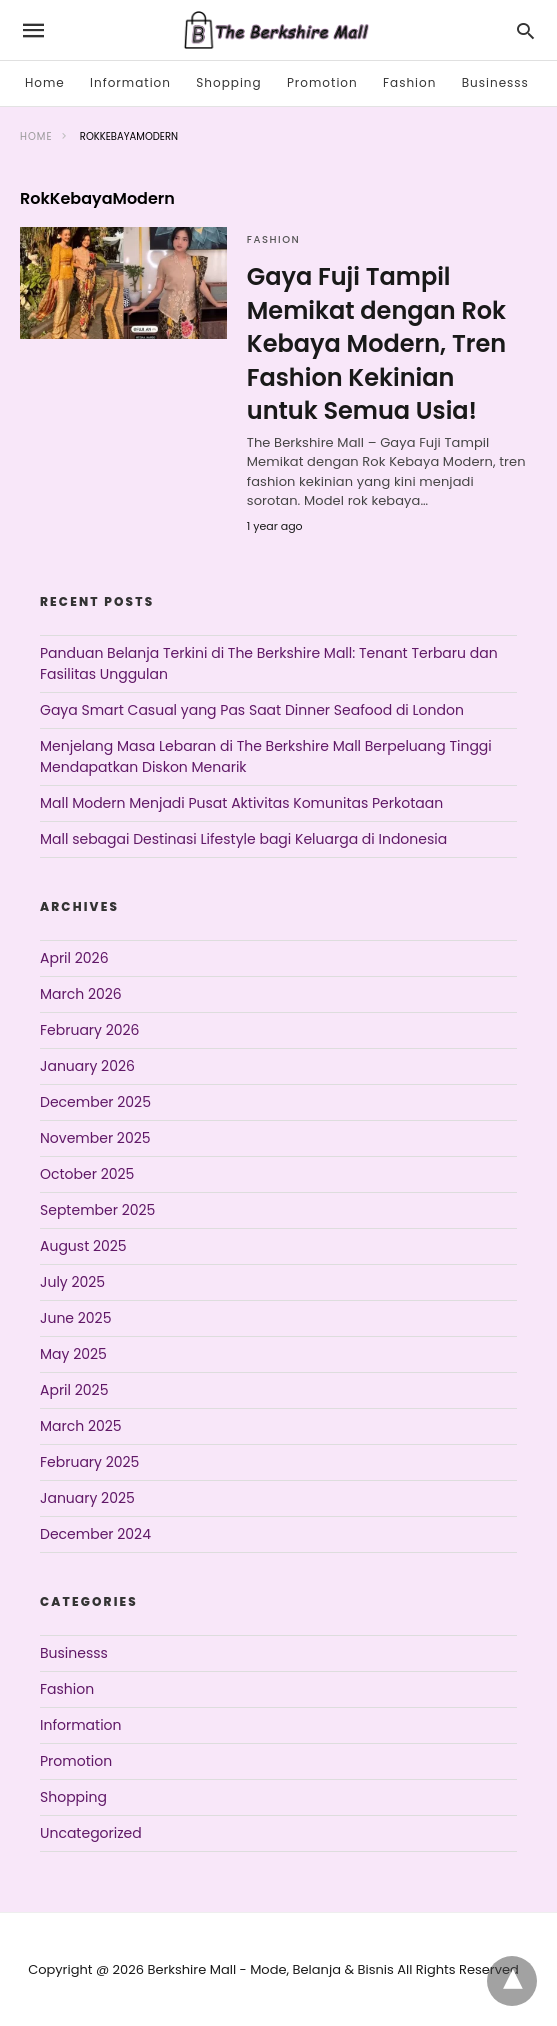  What do you see at coordinates (74, 1390) in the screenshot?
I see `April 2025` at bounding box center [74, 1390].